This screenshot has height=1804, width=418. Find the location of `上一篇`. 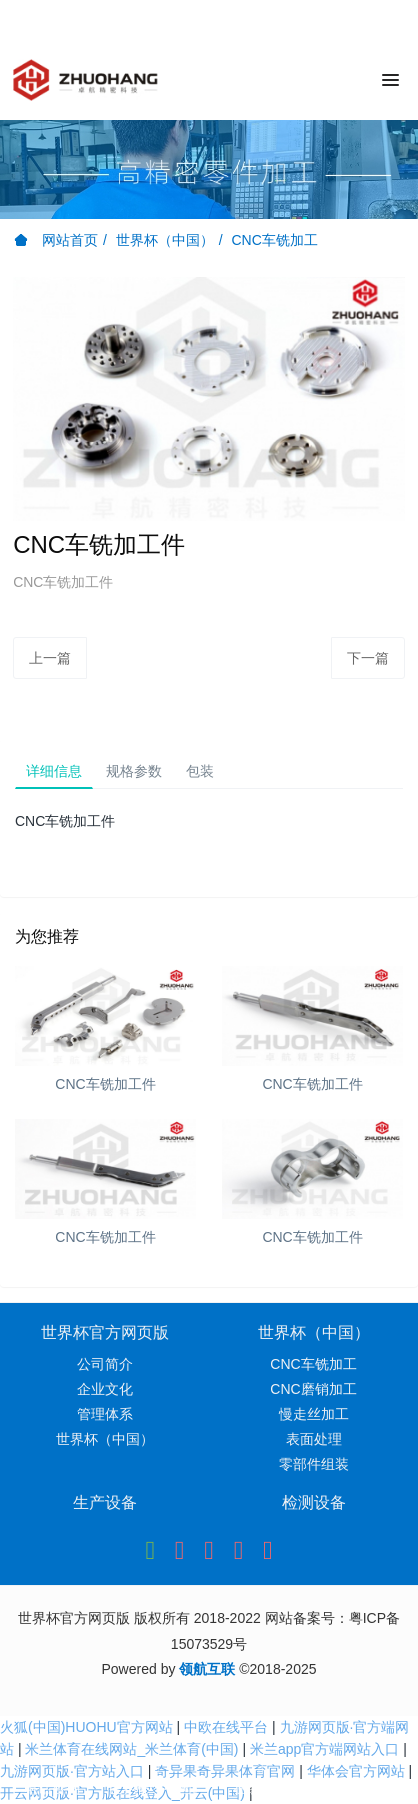

上一篇 is located at coordinates (50, 658).